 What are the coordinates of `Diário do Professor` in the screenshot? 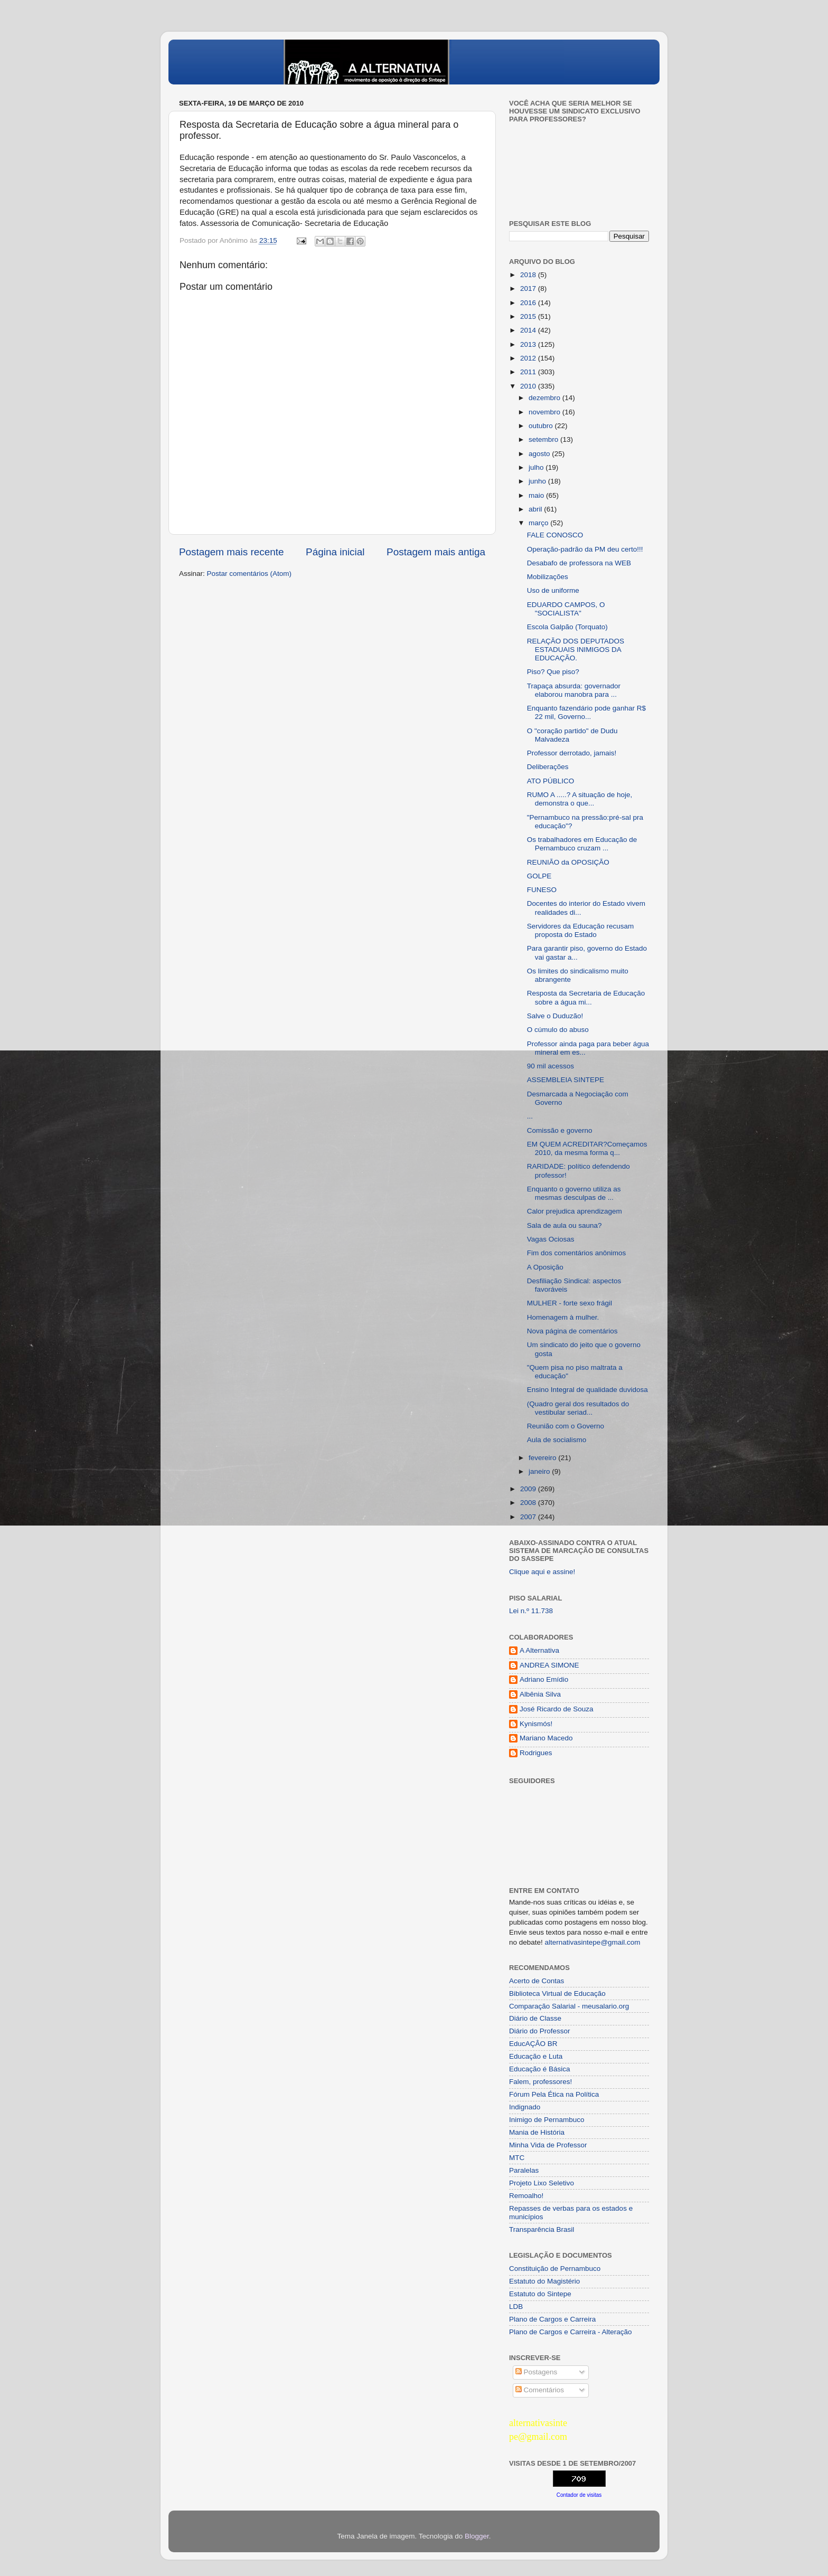 It's located at (539, 2031).